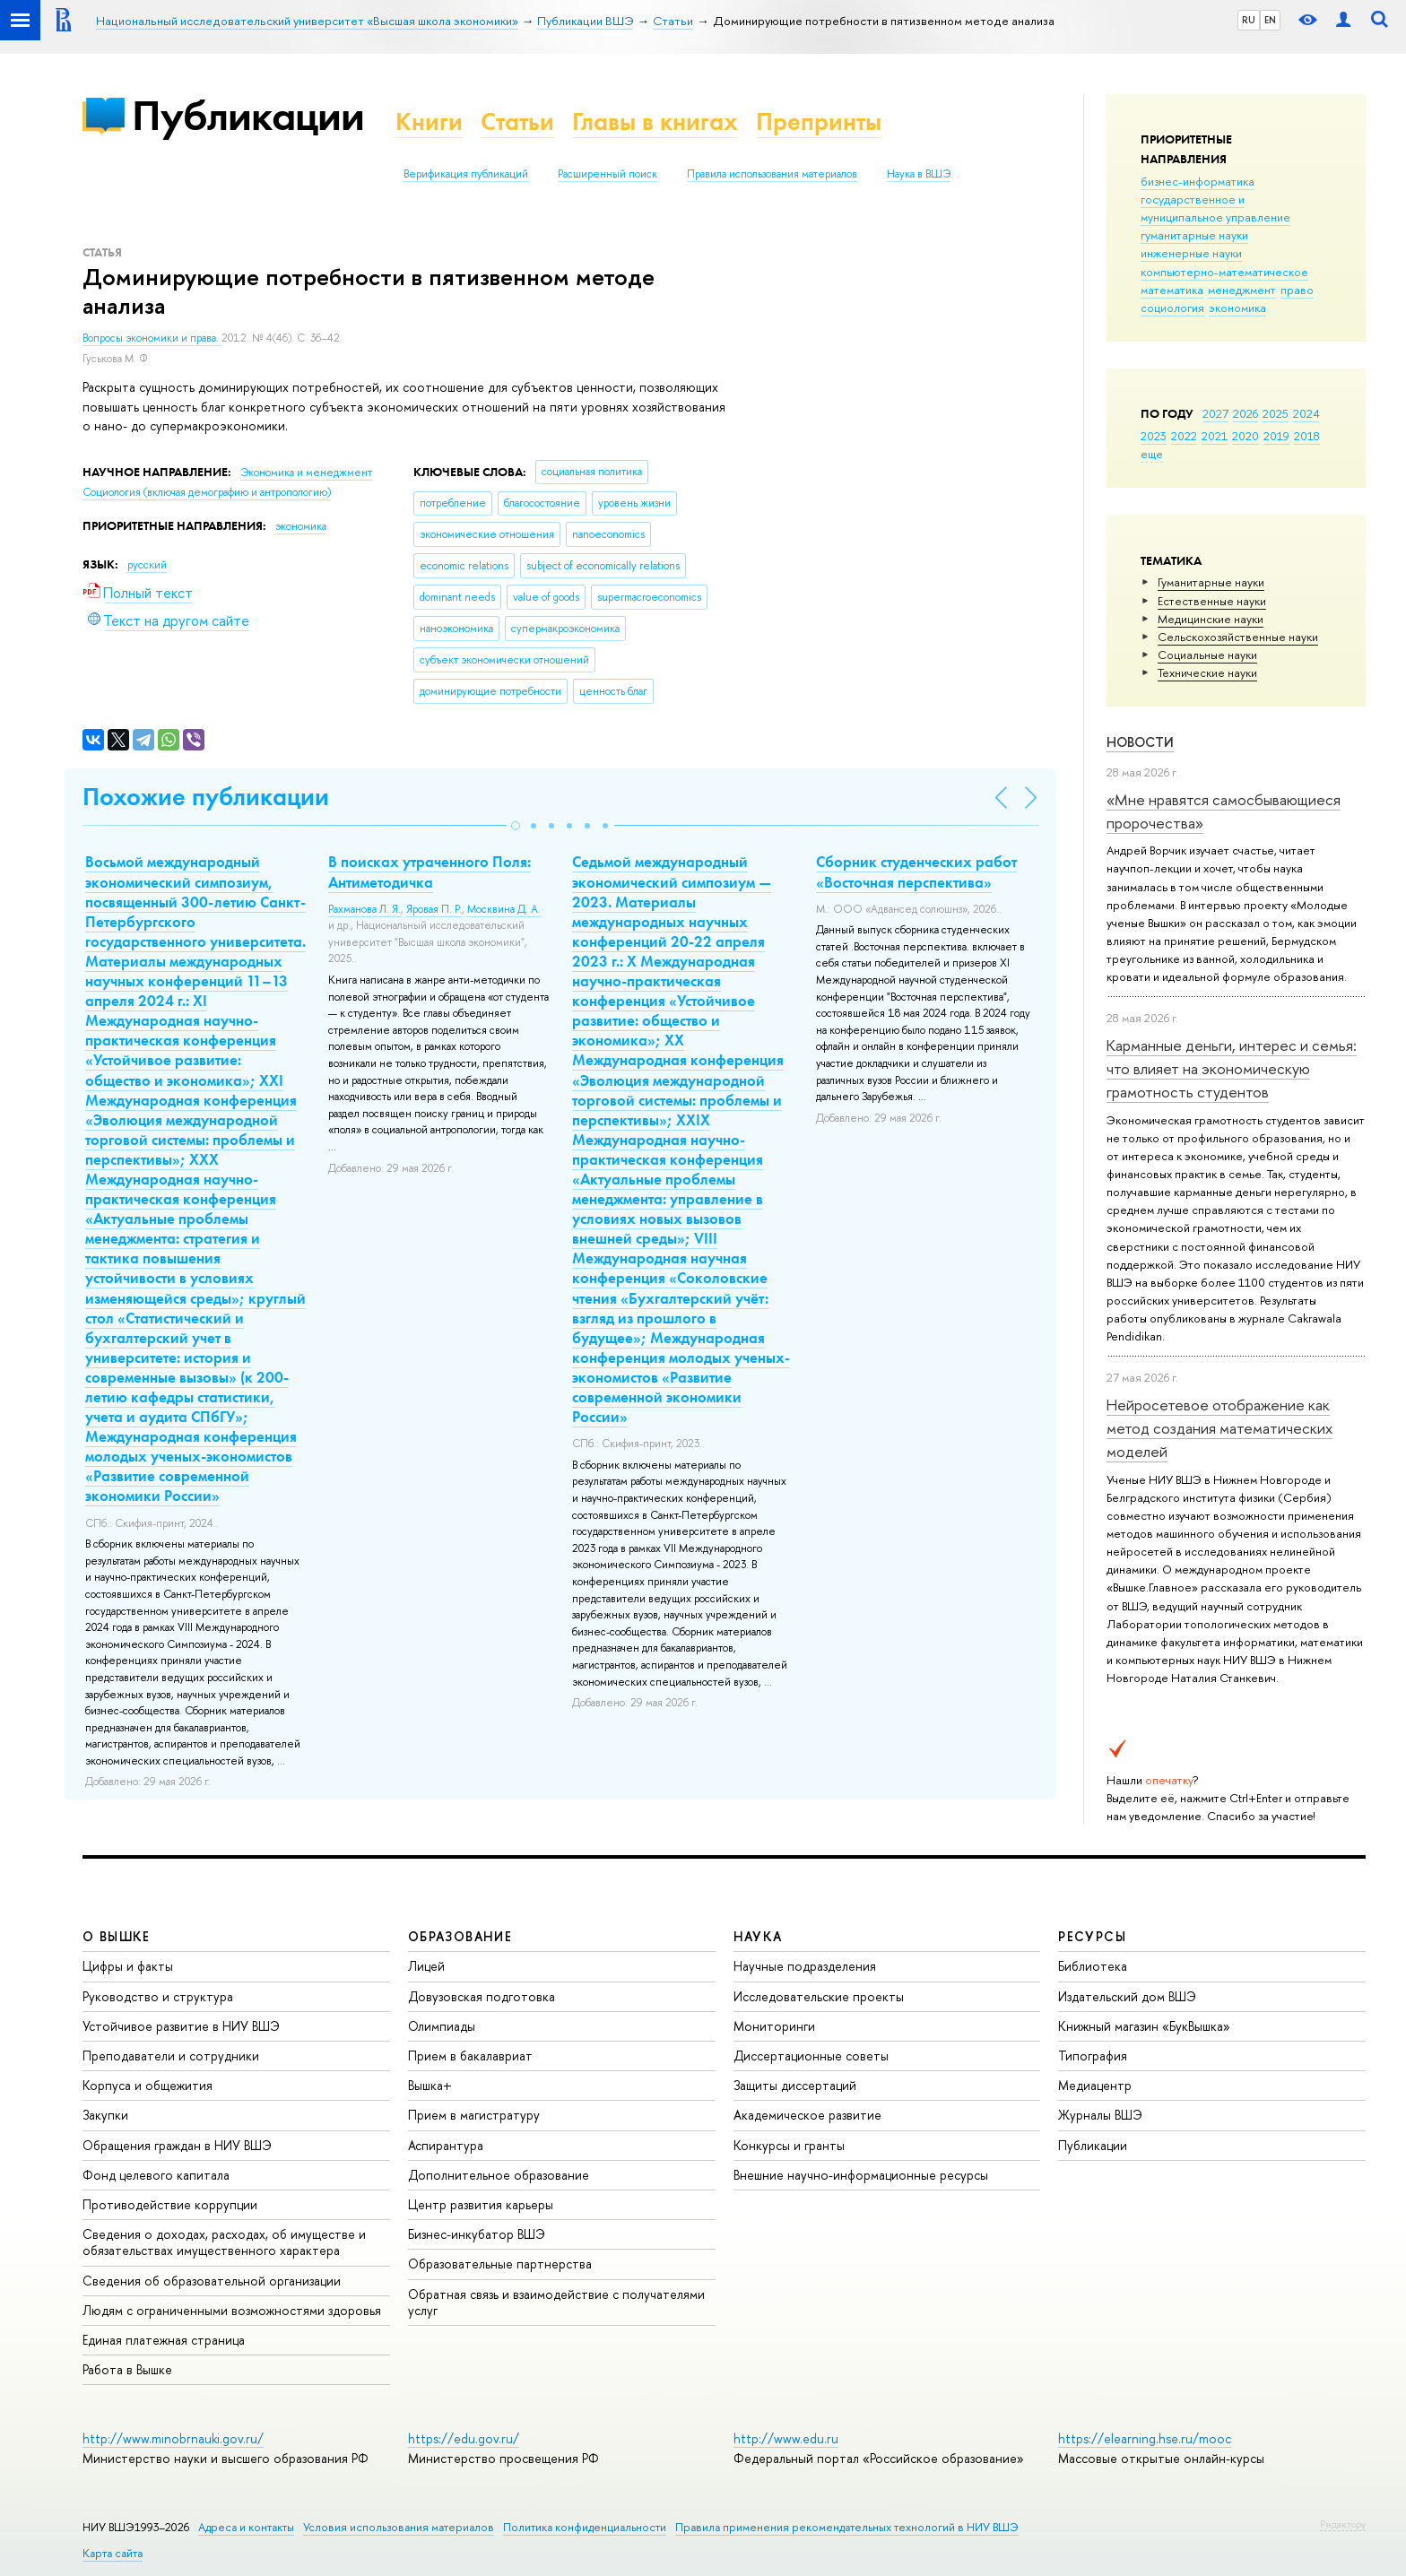 Image resolution: width=1406 pixels, height=2576 pixels. I want to click on Образовательные партнерства, so click(500, 2263).